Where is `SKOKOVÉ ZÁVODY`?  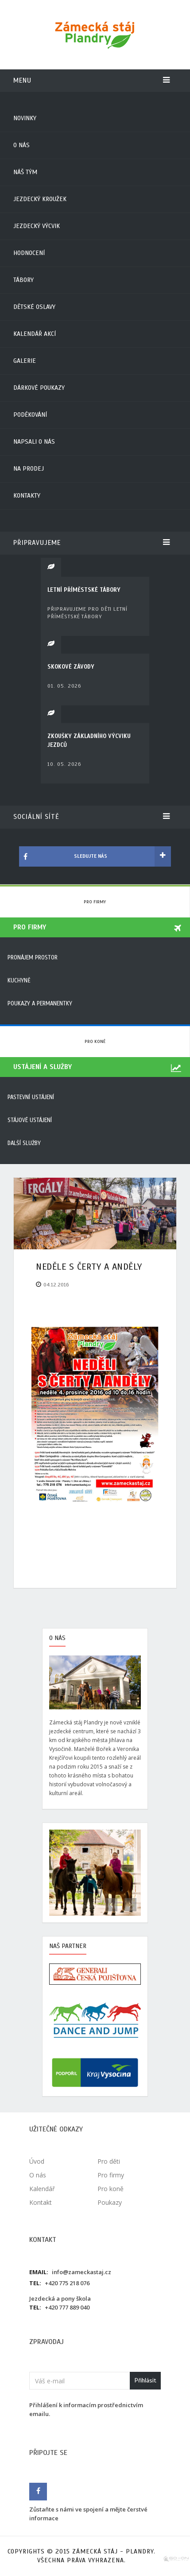 SKOKOVÉ ZÁVODY is located at coordinates (70, 666).